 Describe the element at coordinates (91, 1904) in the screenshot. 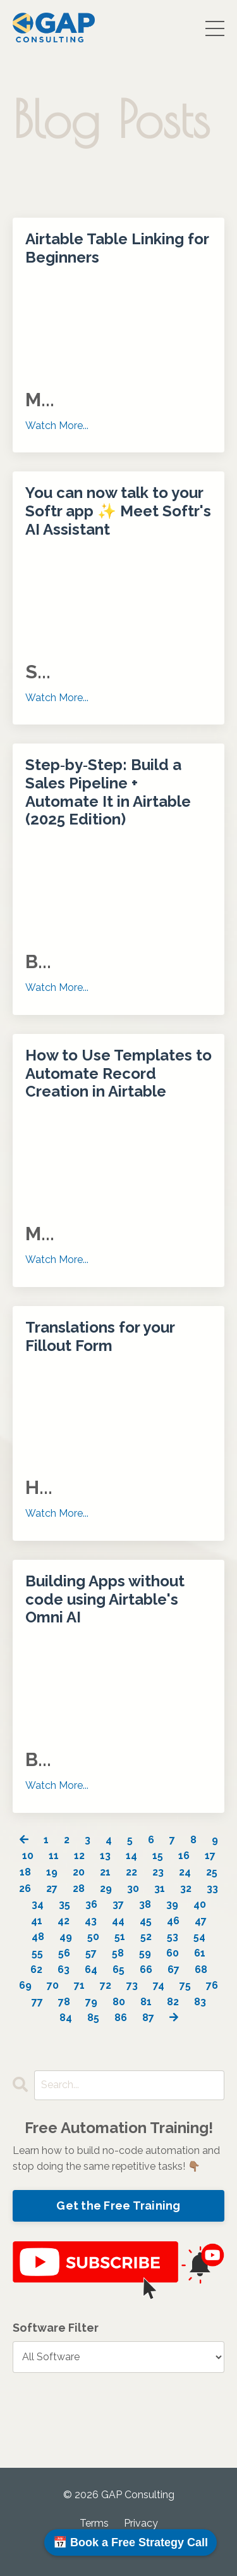

I see `36` at that location.